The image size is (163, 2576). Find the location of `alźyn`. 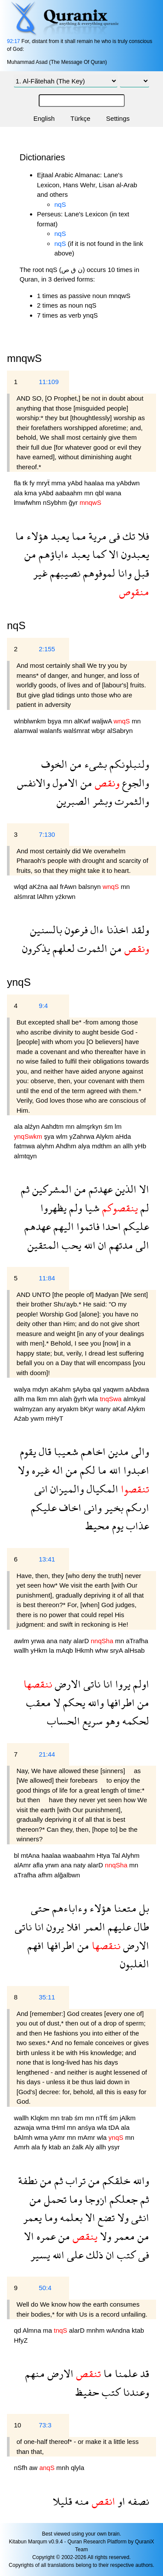

alźyn is located at coordinates (32, 1126).